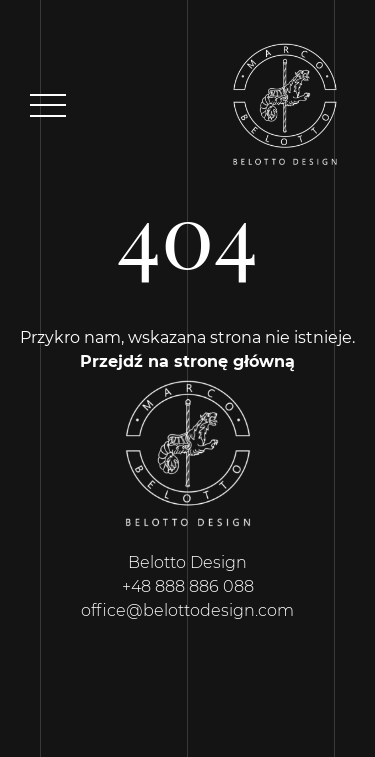  What do you see at coordinates (187, 361) in the screenshot?
I see `Przejdź na stronę główną` at bounding box center [187, 361].